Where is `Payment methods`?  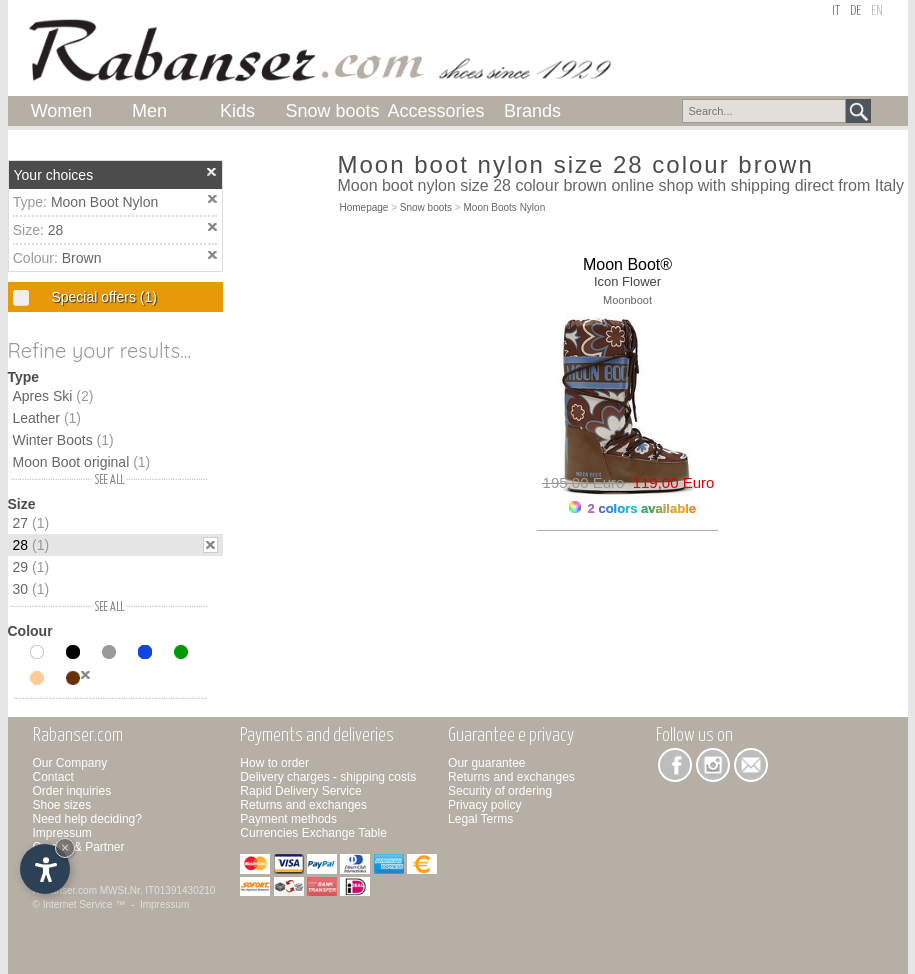
Payment methods is located at coordinates (288, 819).